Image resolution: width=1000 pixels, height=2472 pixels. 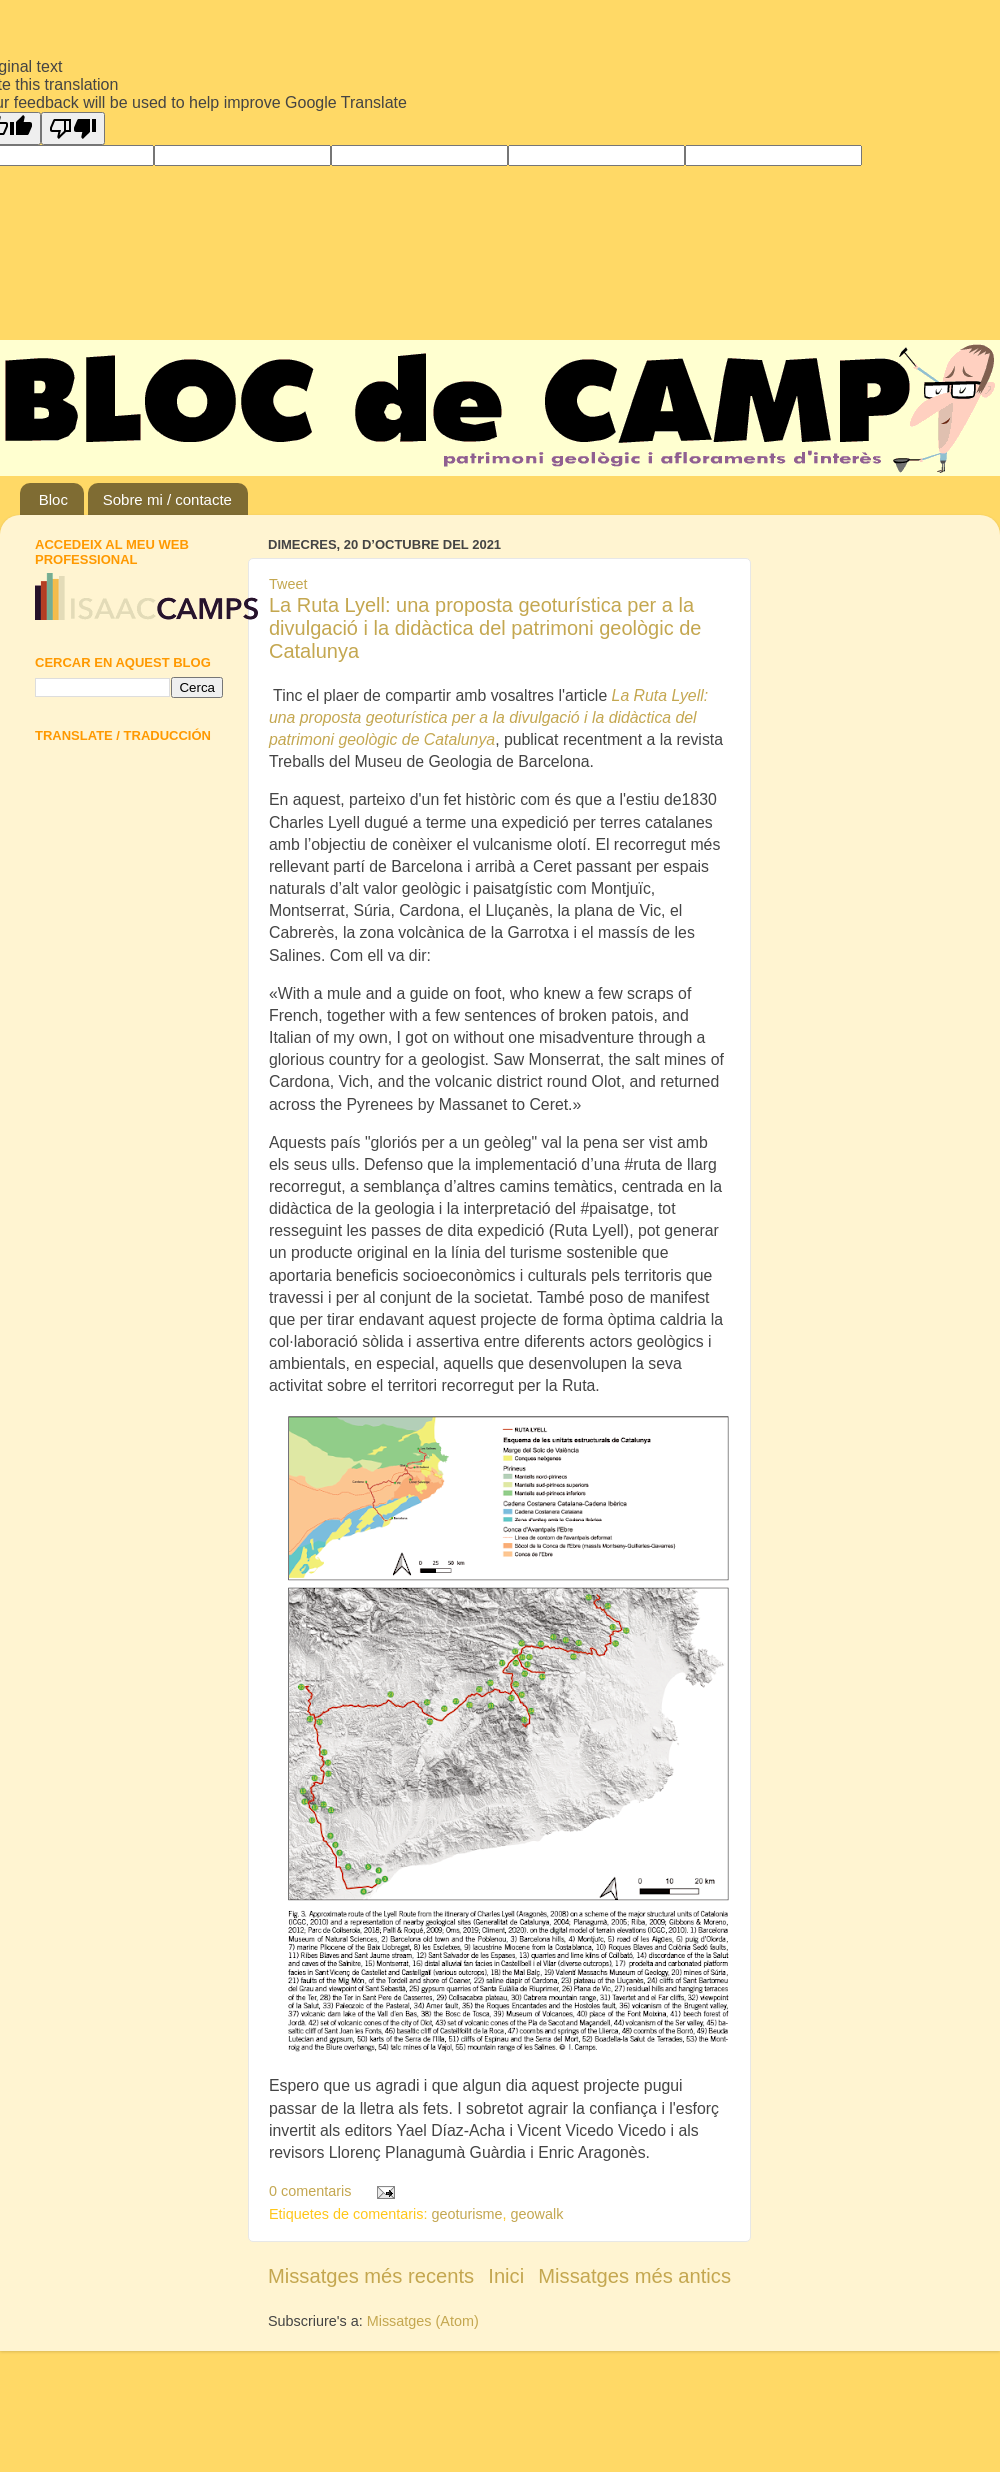 I want to click on Sobre mi / contacte, so click(x=167, y=499).